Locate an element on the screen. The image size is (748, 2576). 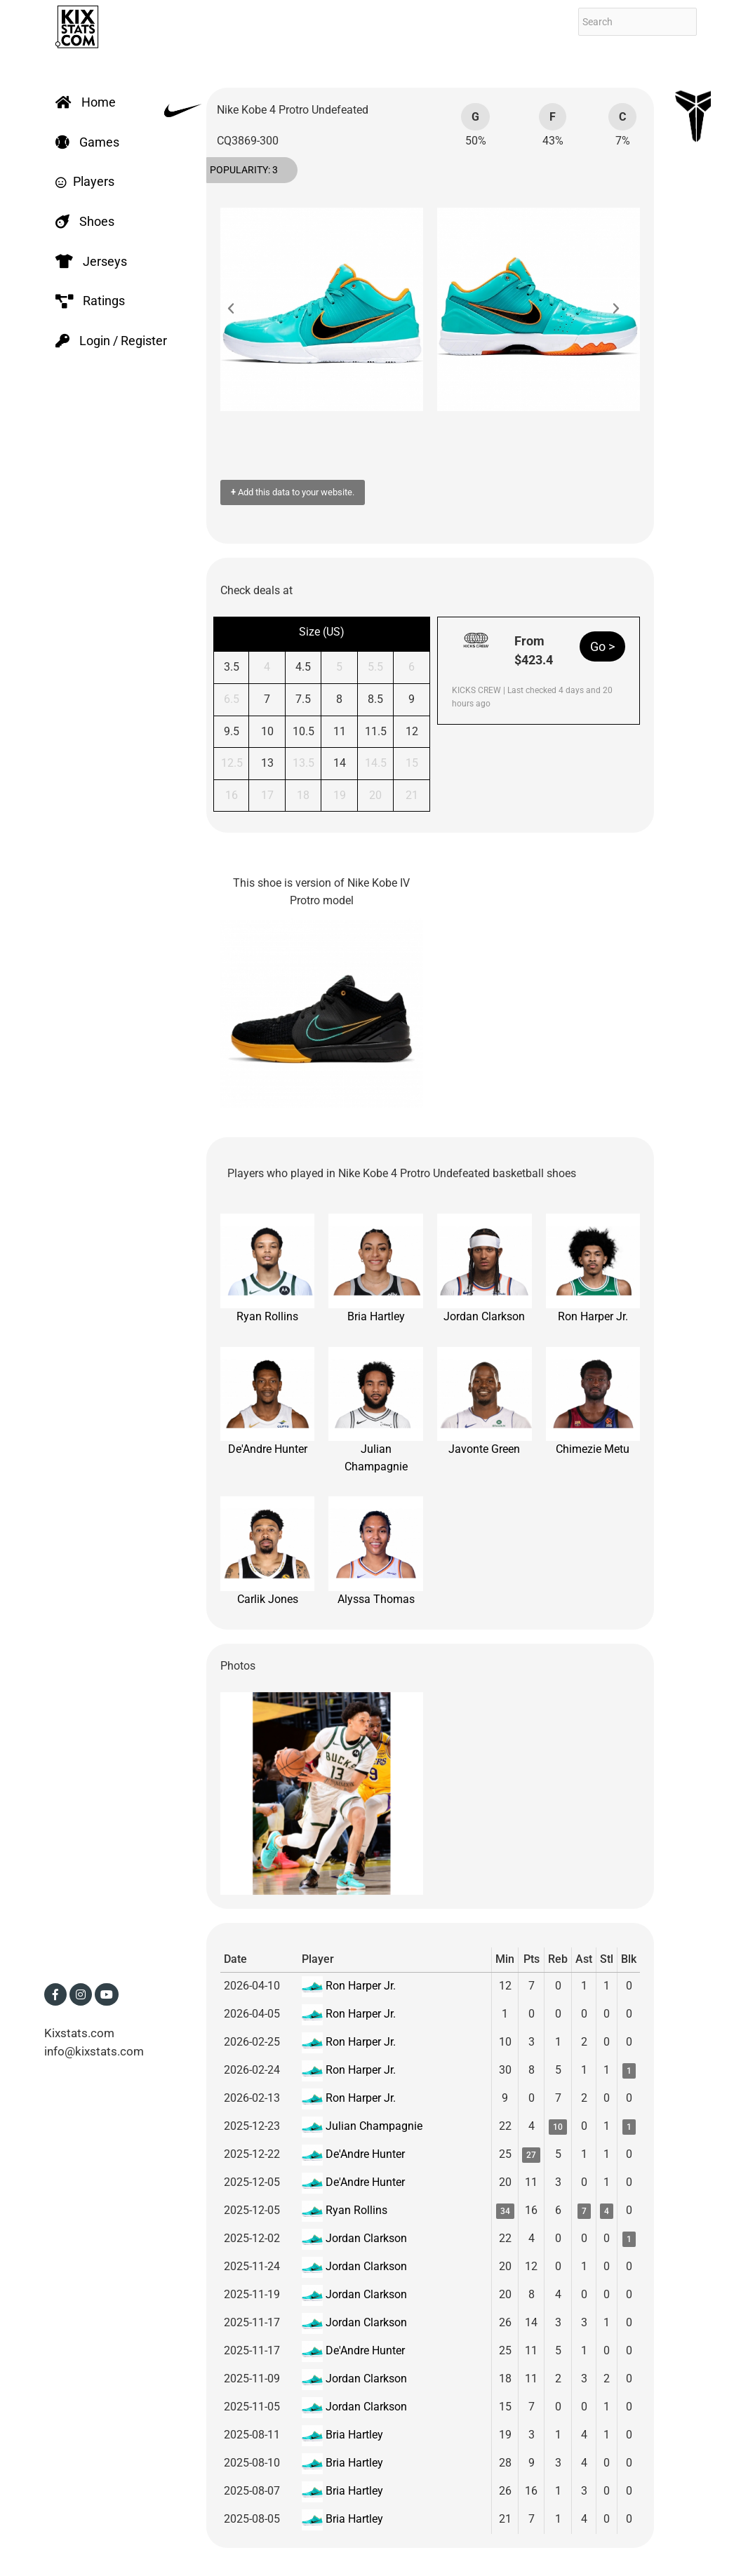
De'Andre Hunter is located at coordinates (267, 1401).